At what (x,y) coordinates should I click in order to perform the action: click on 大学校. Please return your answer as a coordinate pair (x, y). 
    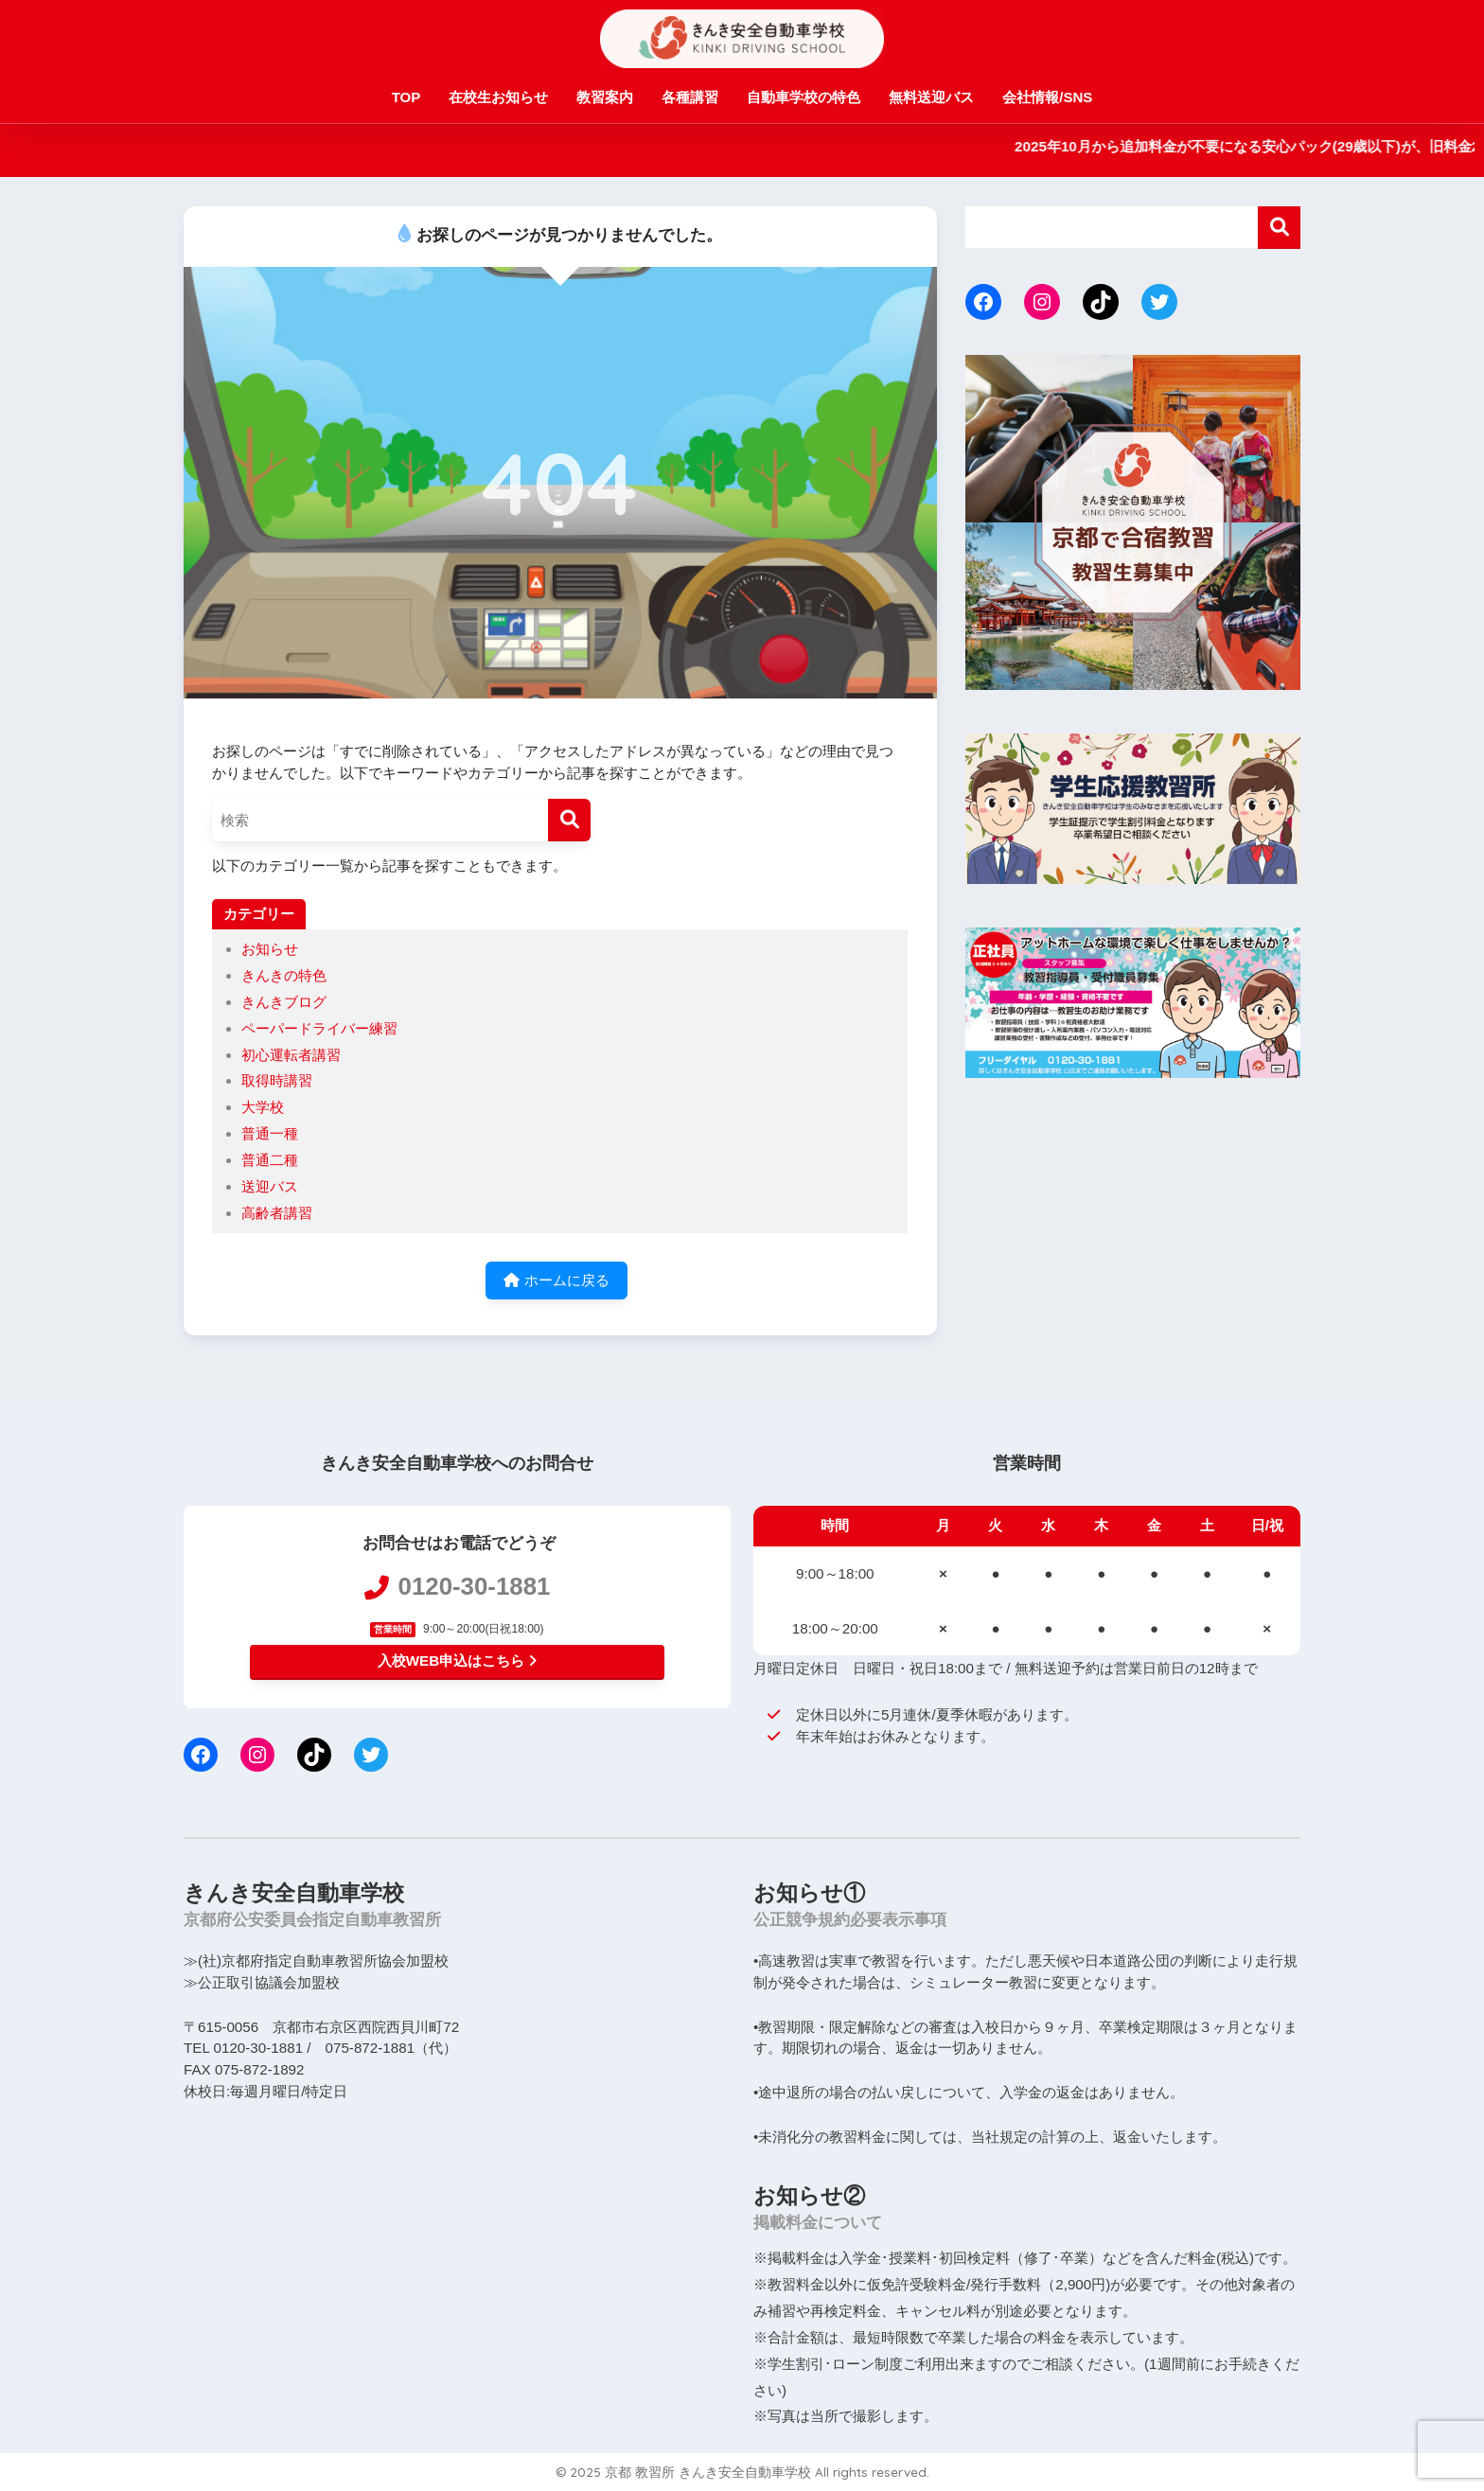
    Looking at the image, I should click on (262, 1107).